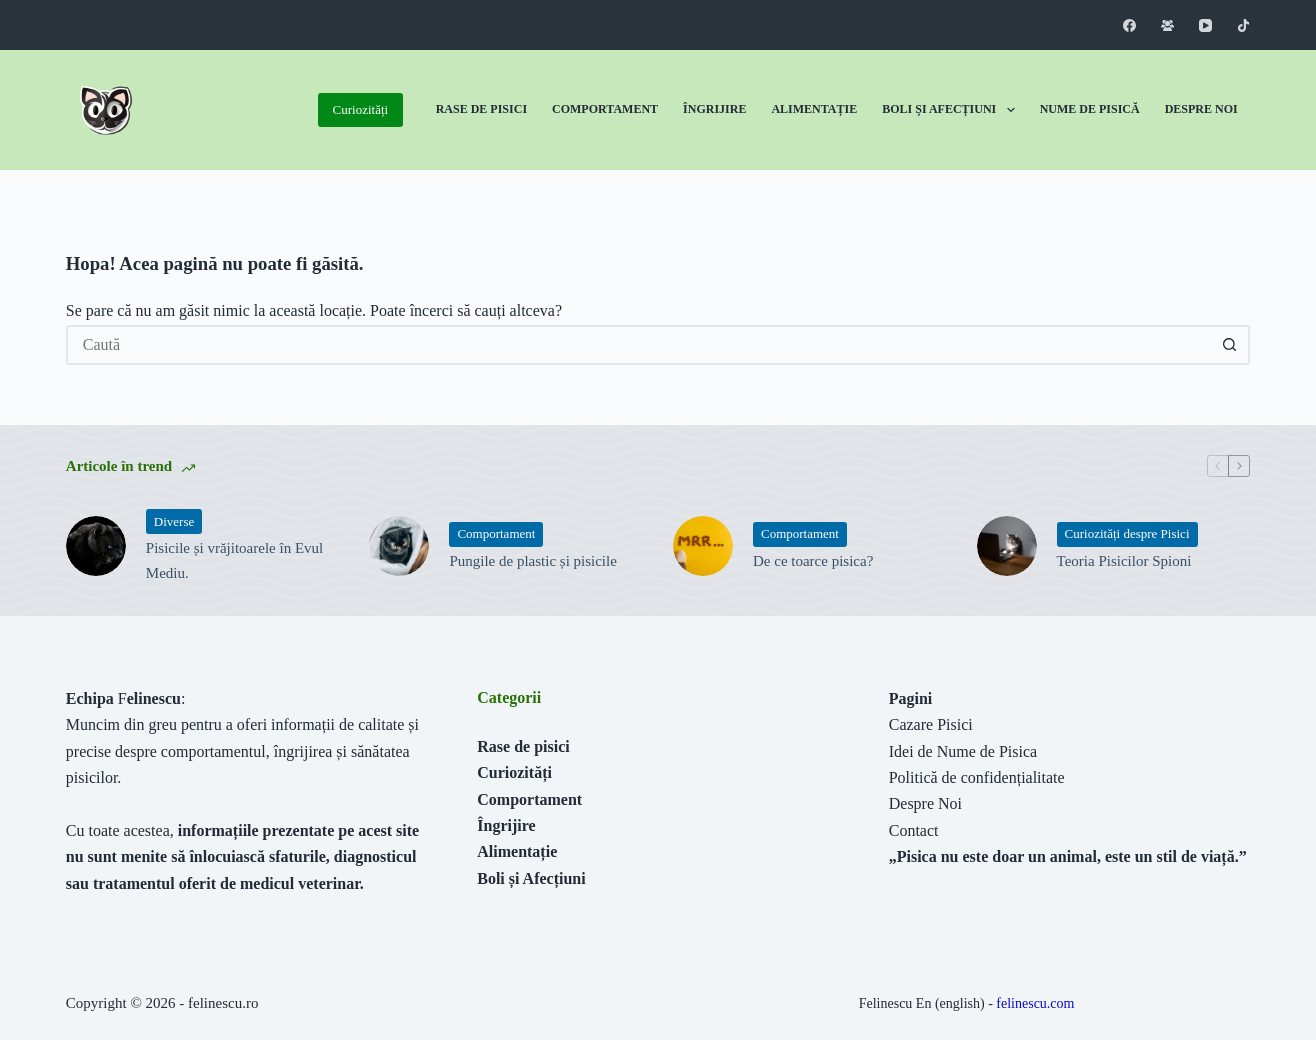  What do you see at coordinates (1201, 109) in the screenshot?
I see `Despre Noi` at bounding box center [1201, 109].